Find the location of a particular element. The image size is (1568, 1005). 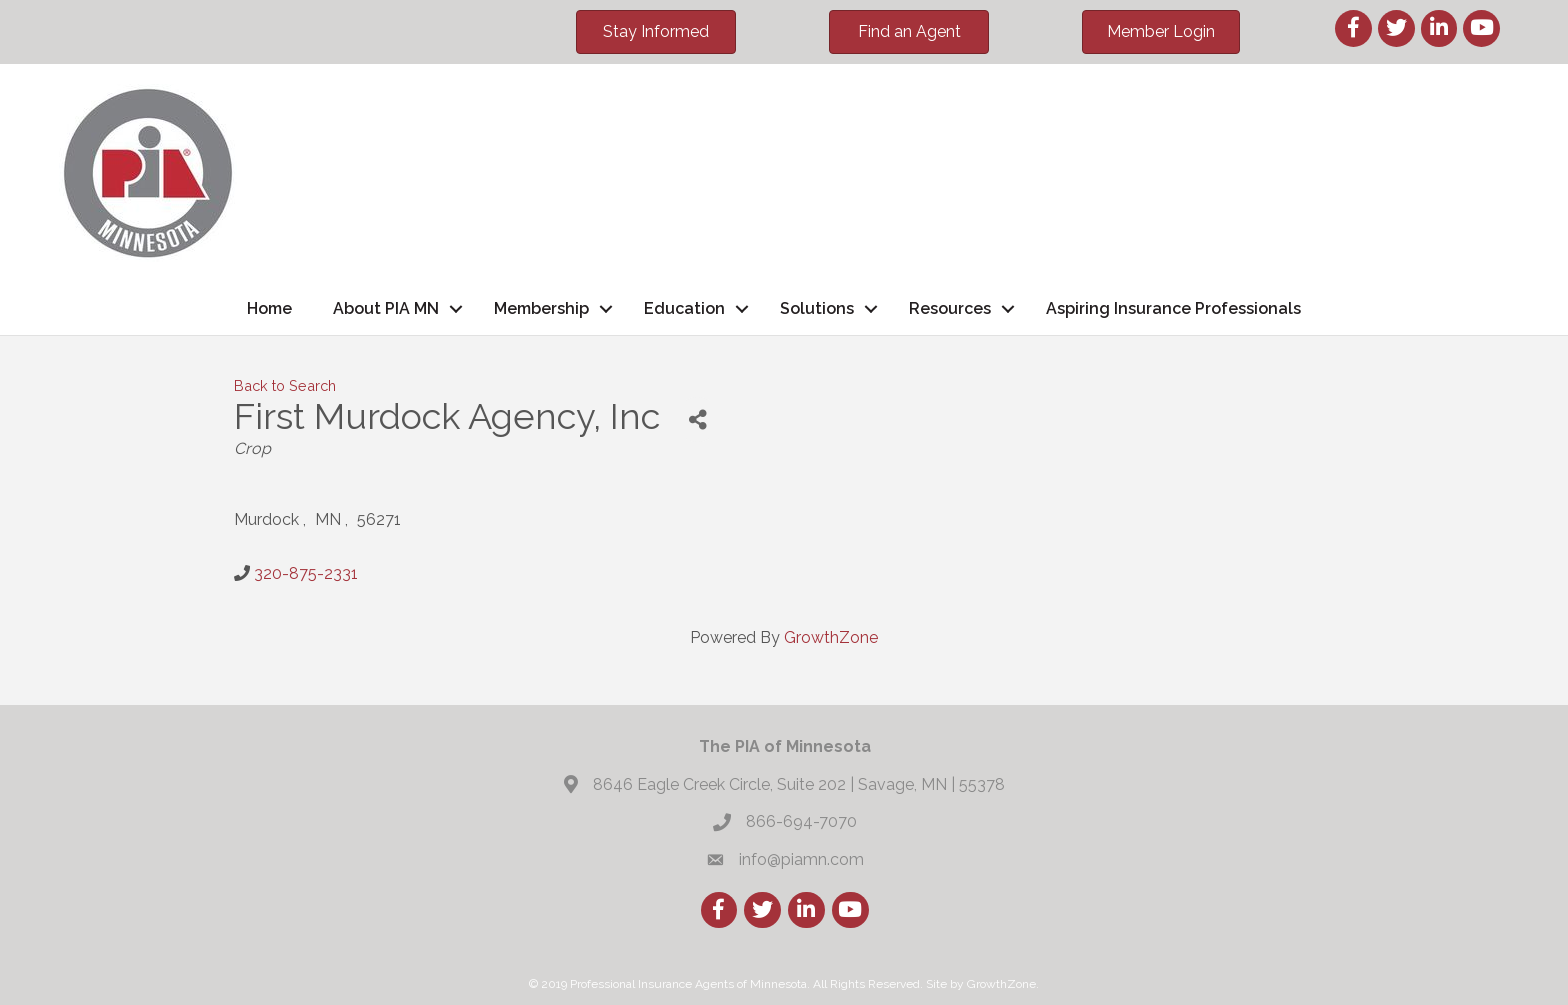

Home is located at coordinates (269, 308).